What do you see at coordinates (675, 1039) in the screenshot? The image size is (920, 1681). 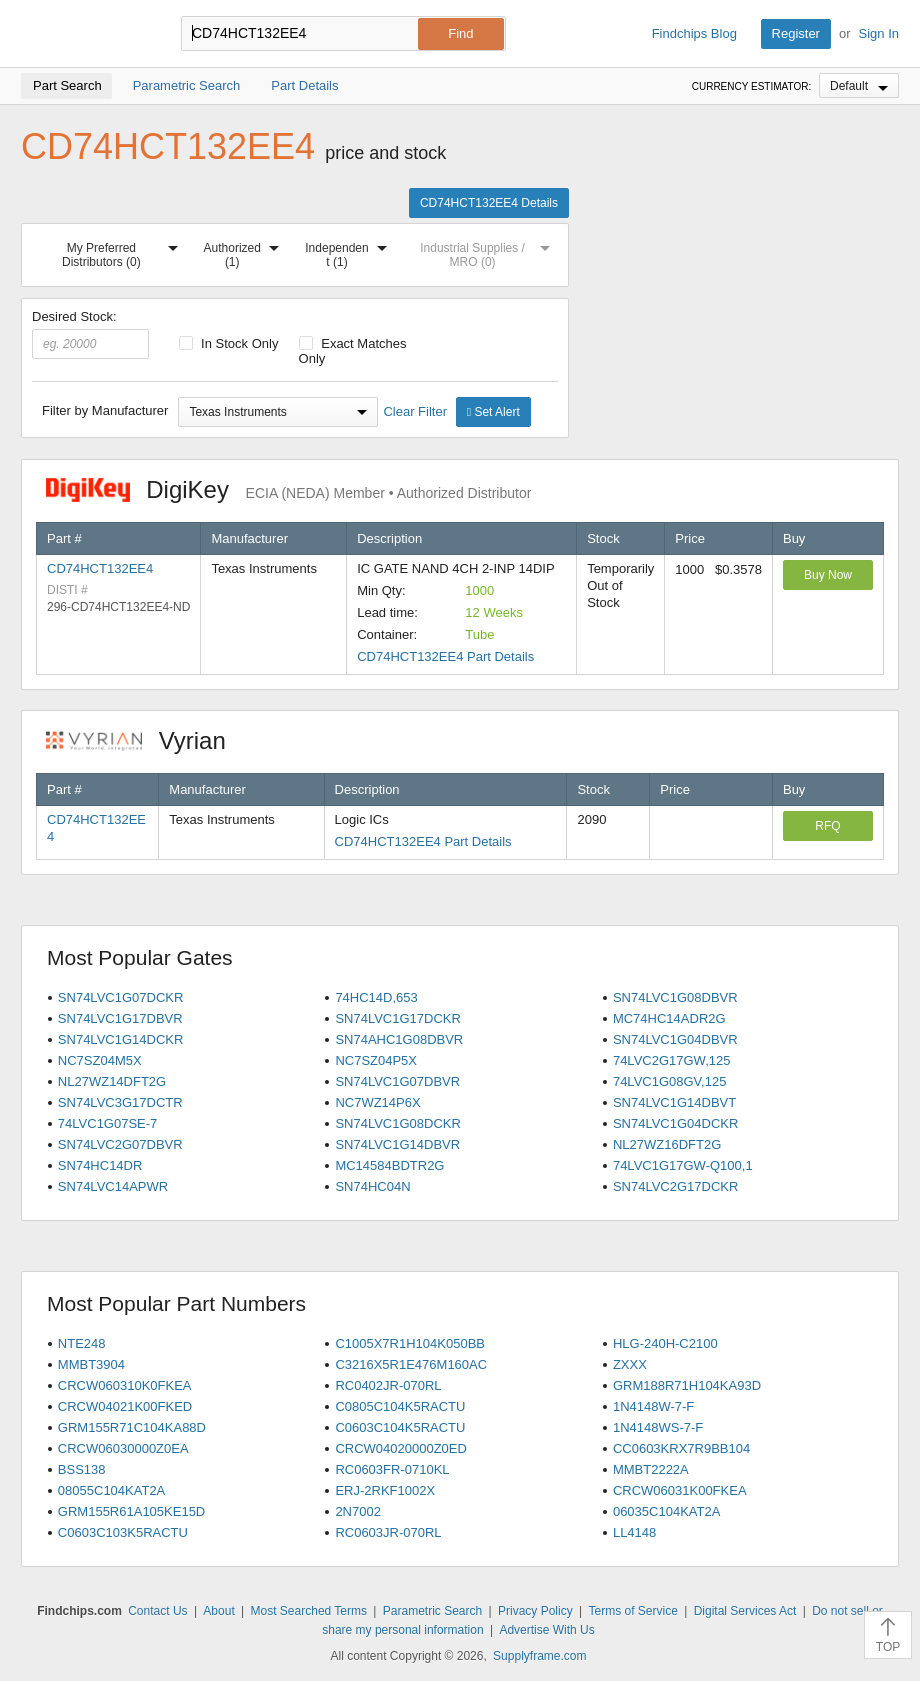 I see `SN74LVC1G04DBVR` at bounding box center [675, 1039].